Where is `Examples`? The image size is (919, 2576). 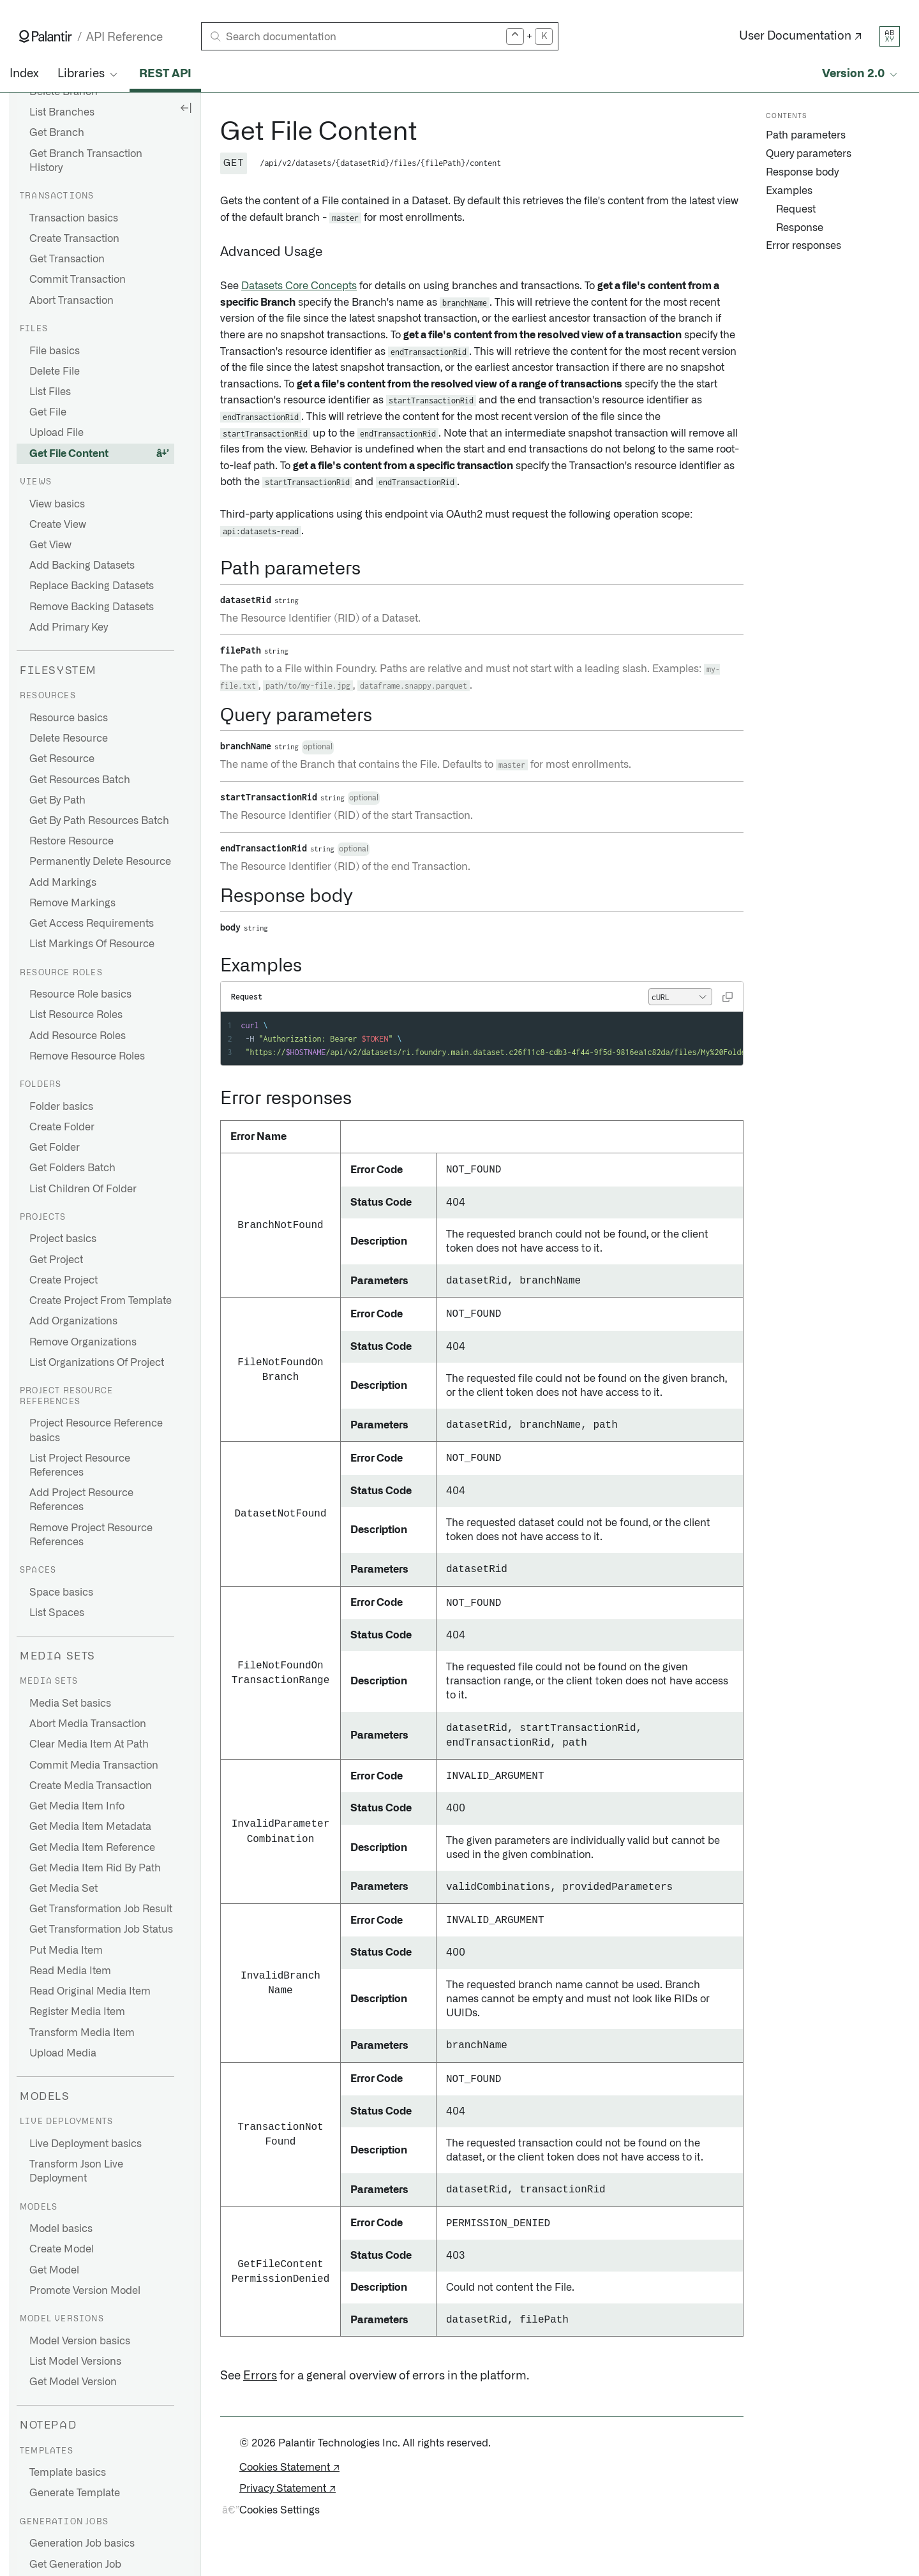
Examples is located at coordinates (789, 191).